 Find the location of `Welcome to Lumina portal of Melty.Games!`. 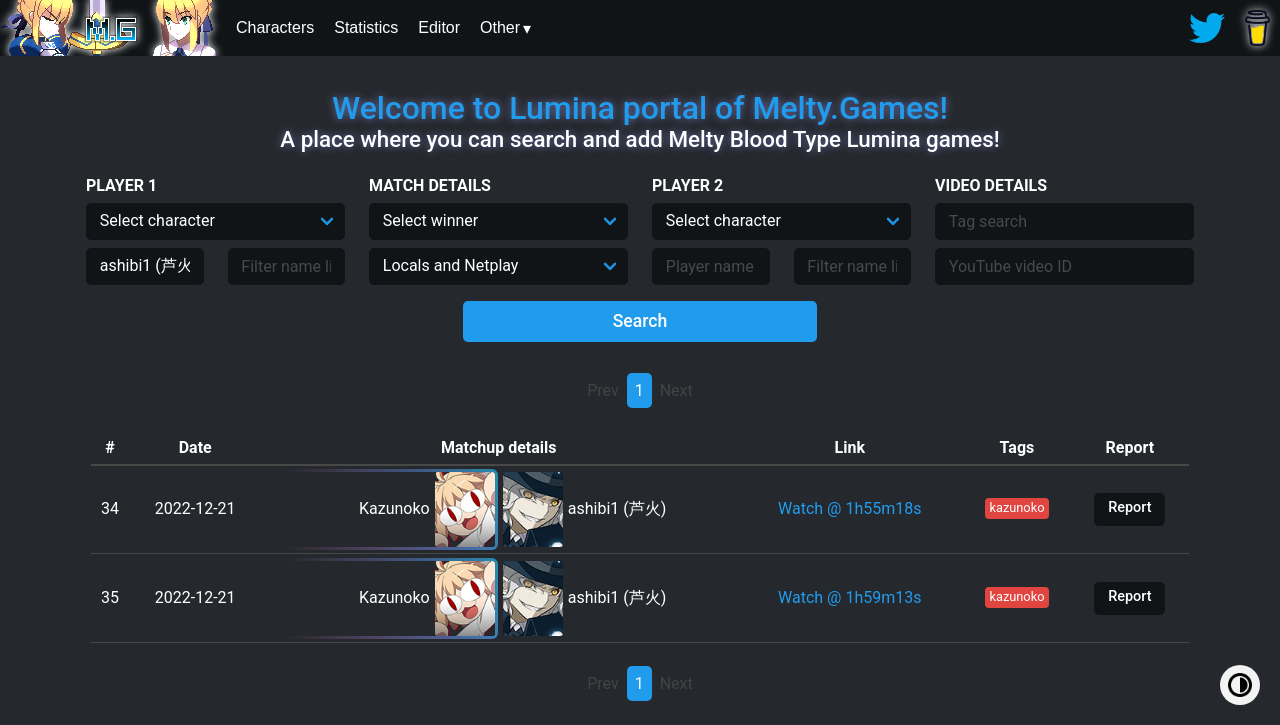

Welcome to Lumina portal of Melty.Games! is located at coordinates (640, 108).